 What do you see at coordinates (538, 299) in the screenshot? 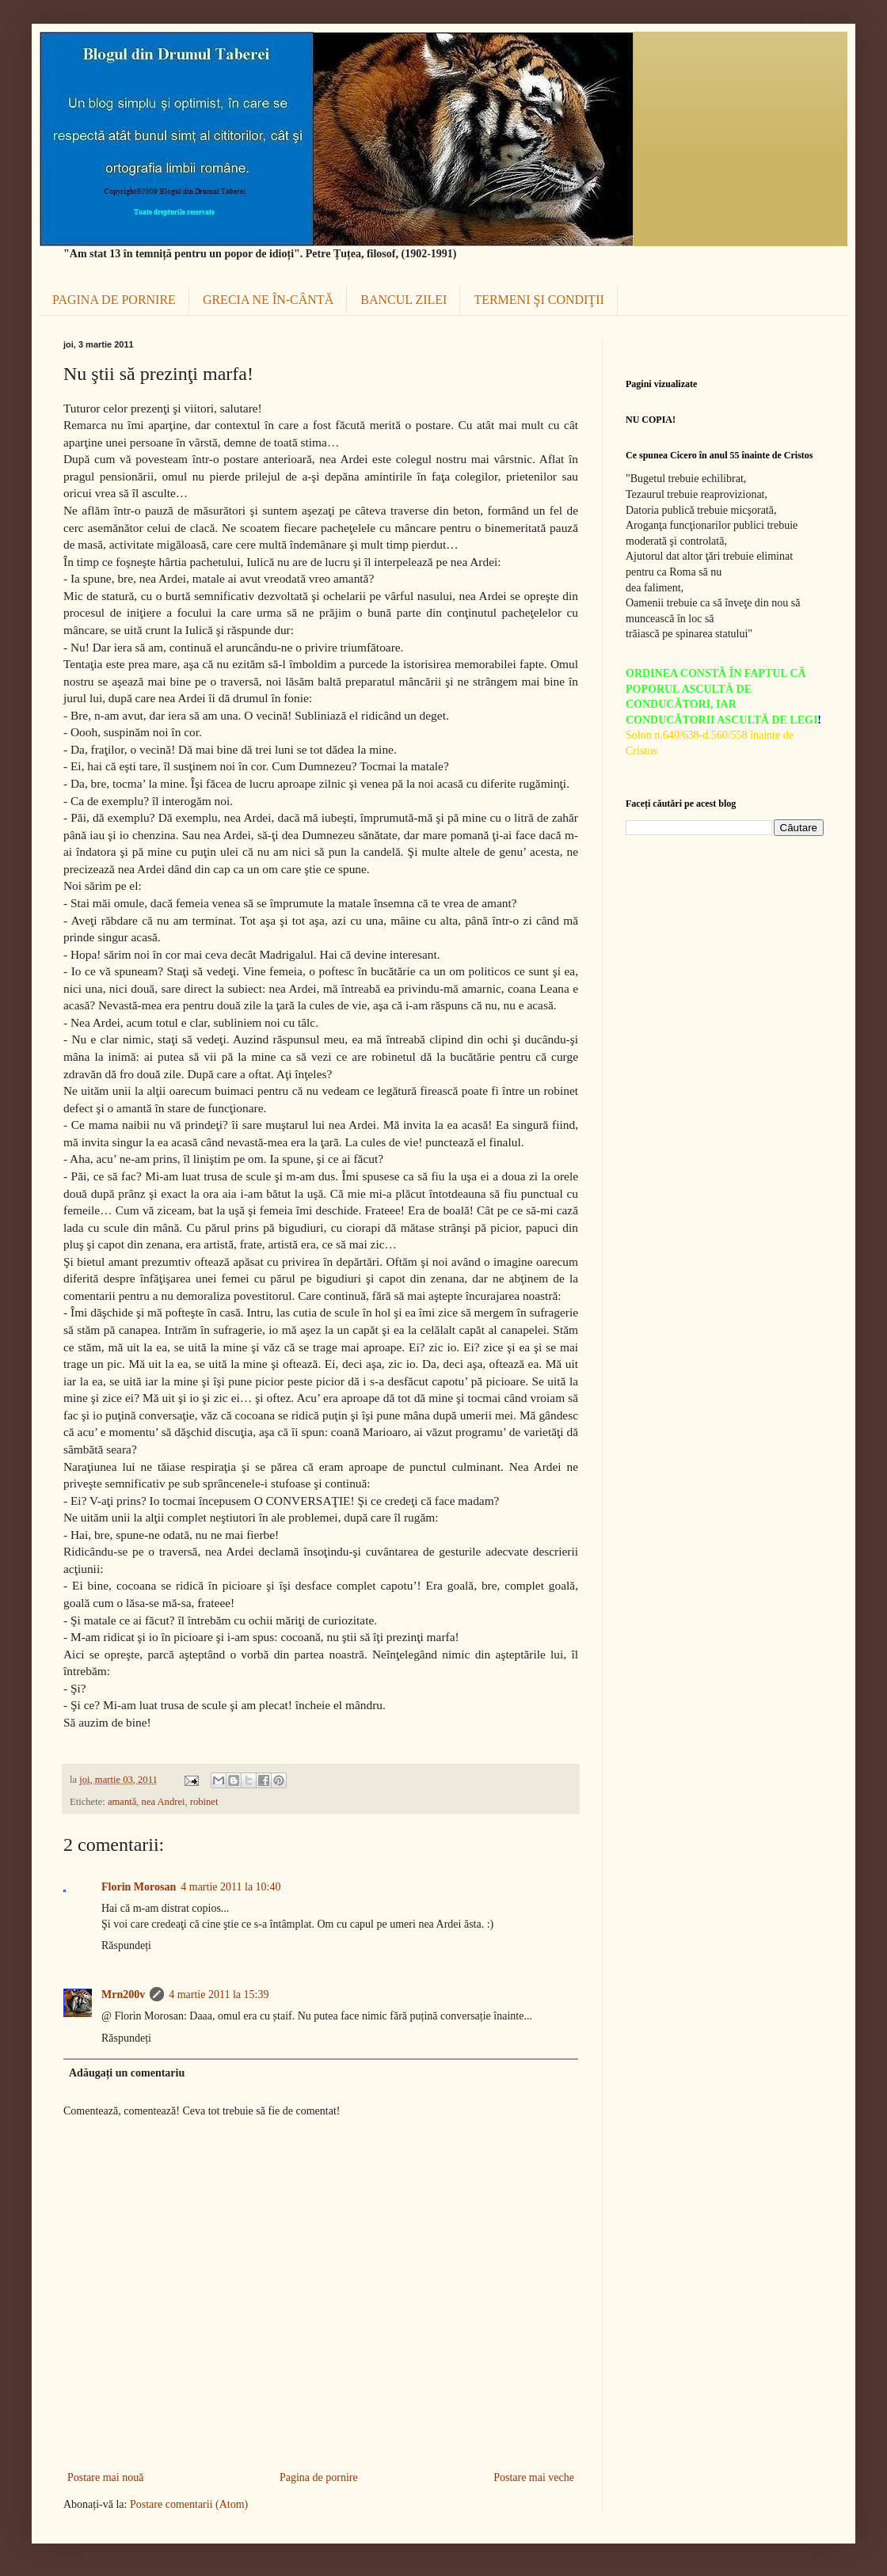
I see `TERMENI ŞI CONDIŢII` at bounding box center [538, 299].